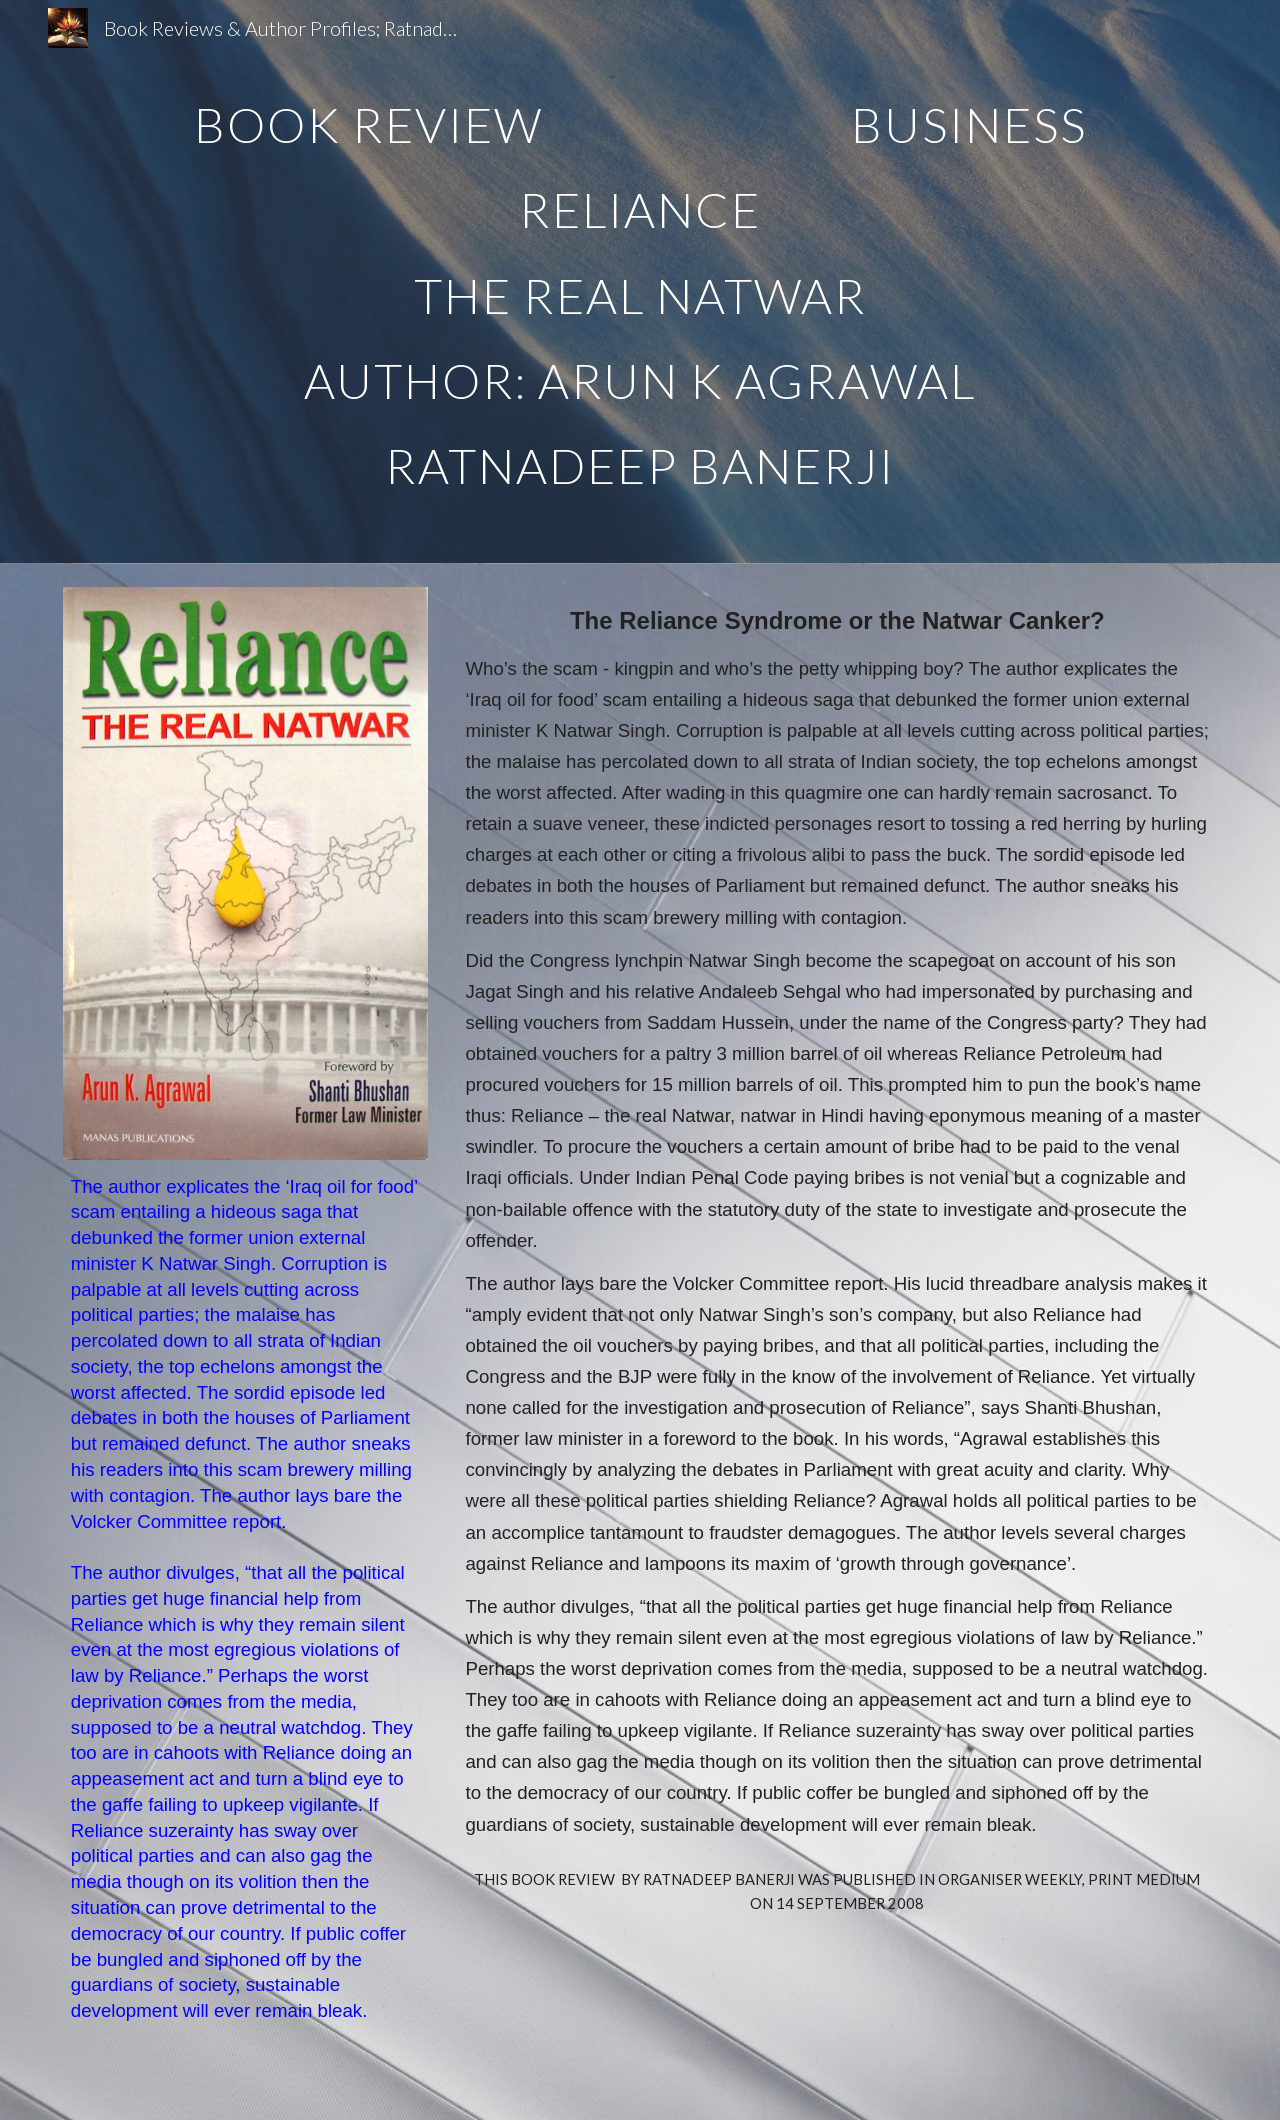  What do you see at coordinates (640, 281) in the screenshot?
I see `[main]` at bounding box center [640, 281].